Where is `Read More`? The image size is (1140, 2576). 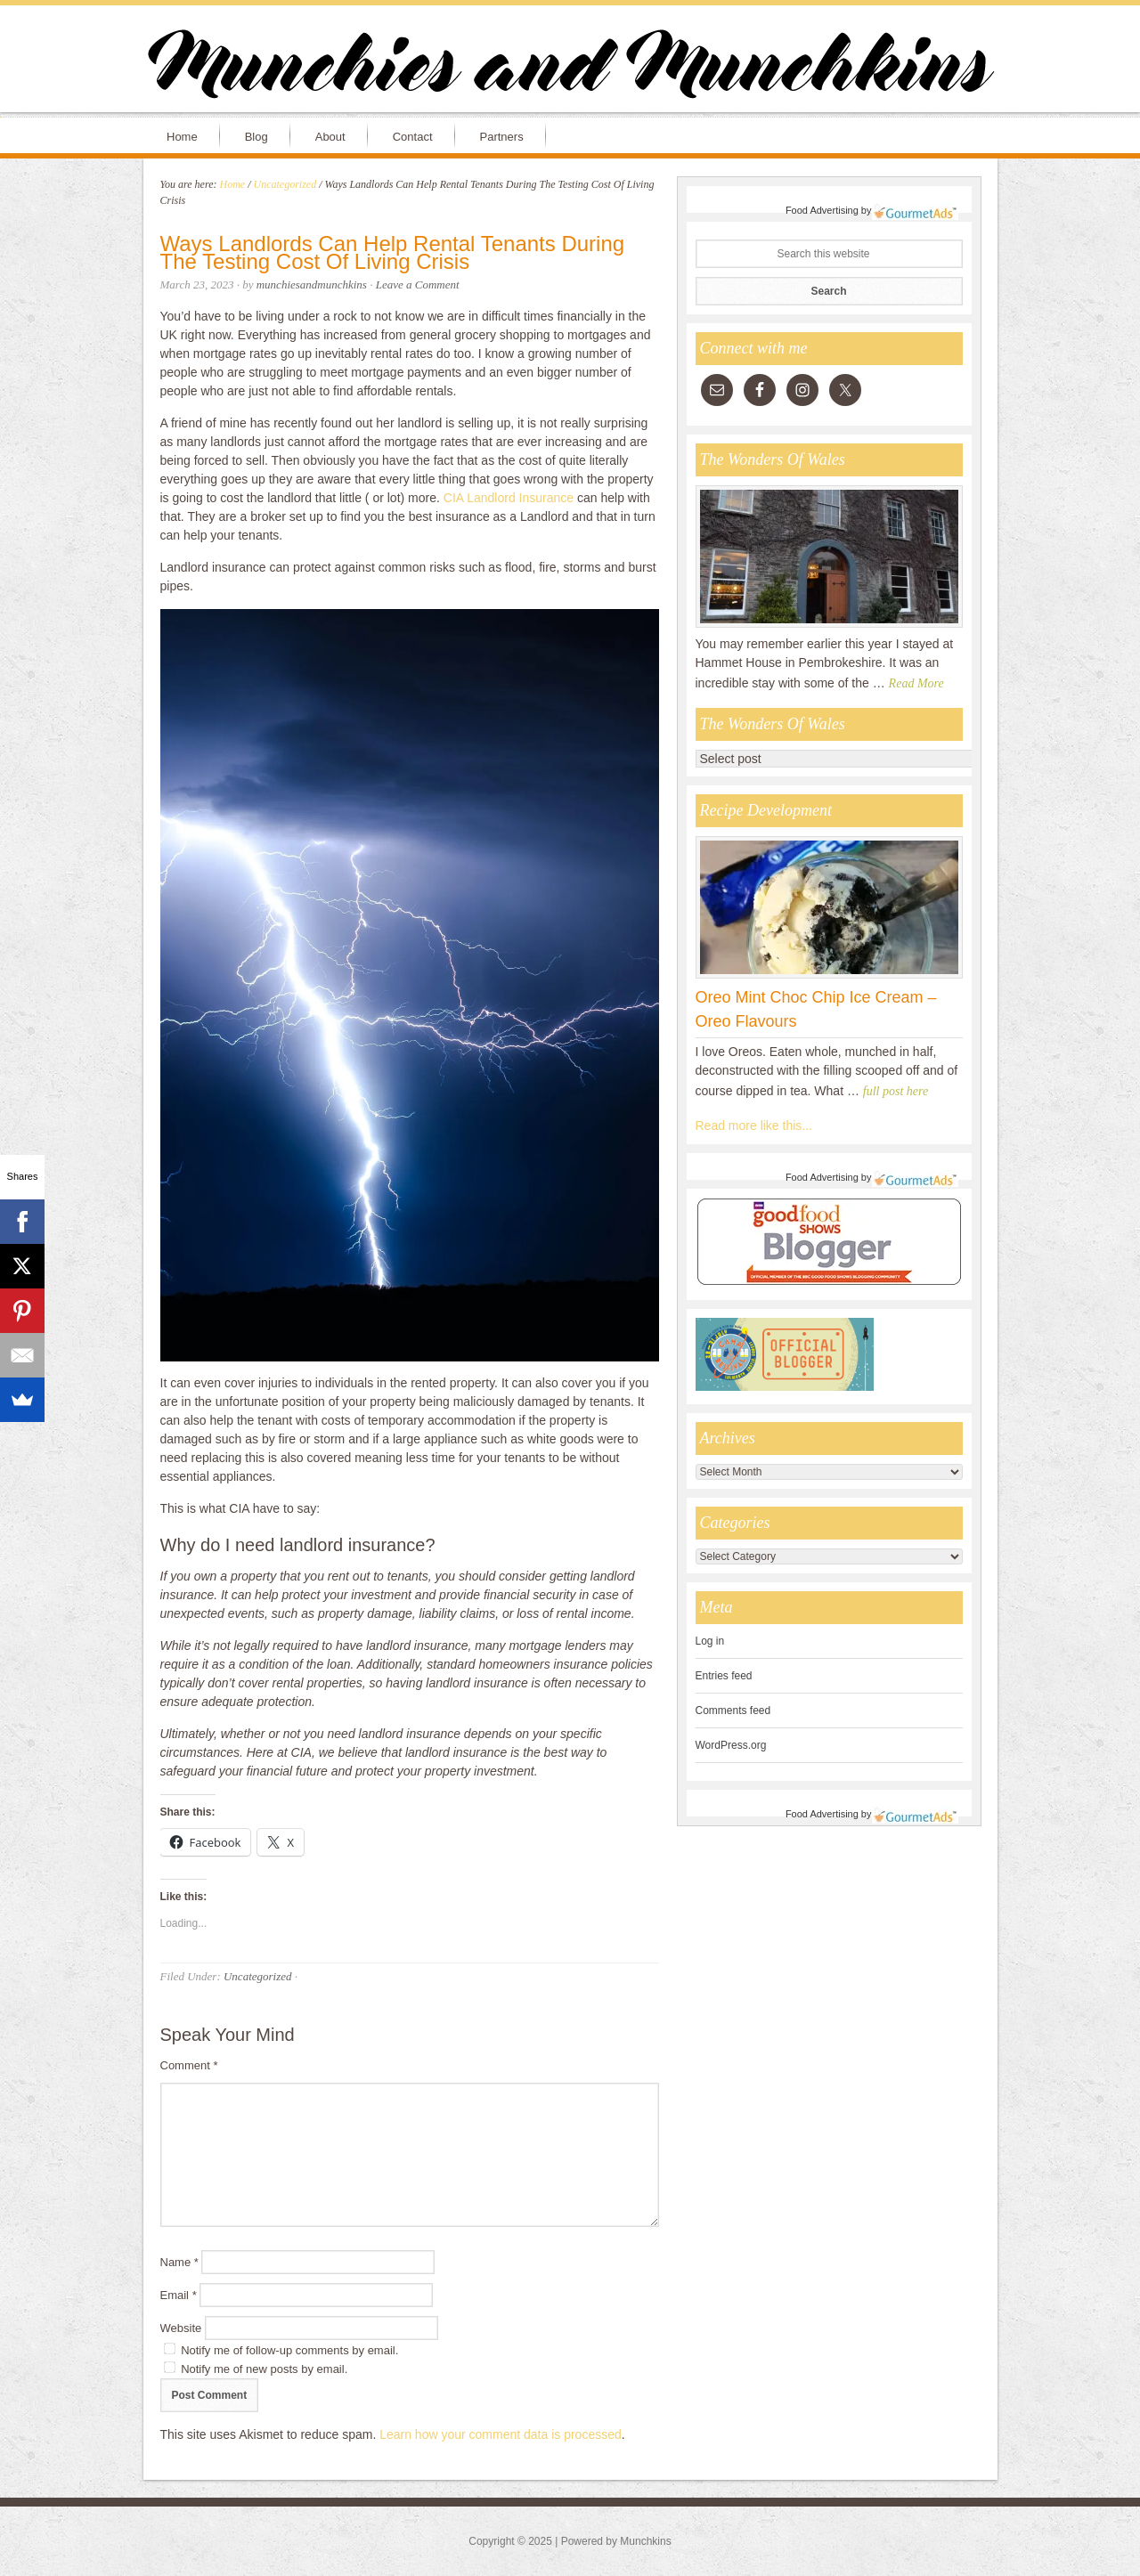
Read More is located at coordinates (916, 683).